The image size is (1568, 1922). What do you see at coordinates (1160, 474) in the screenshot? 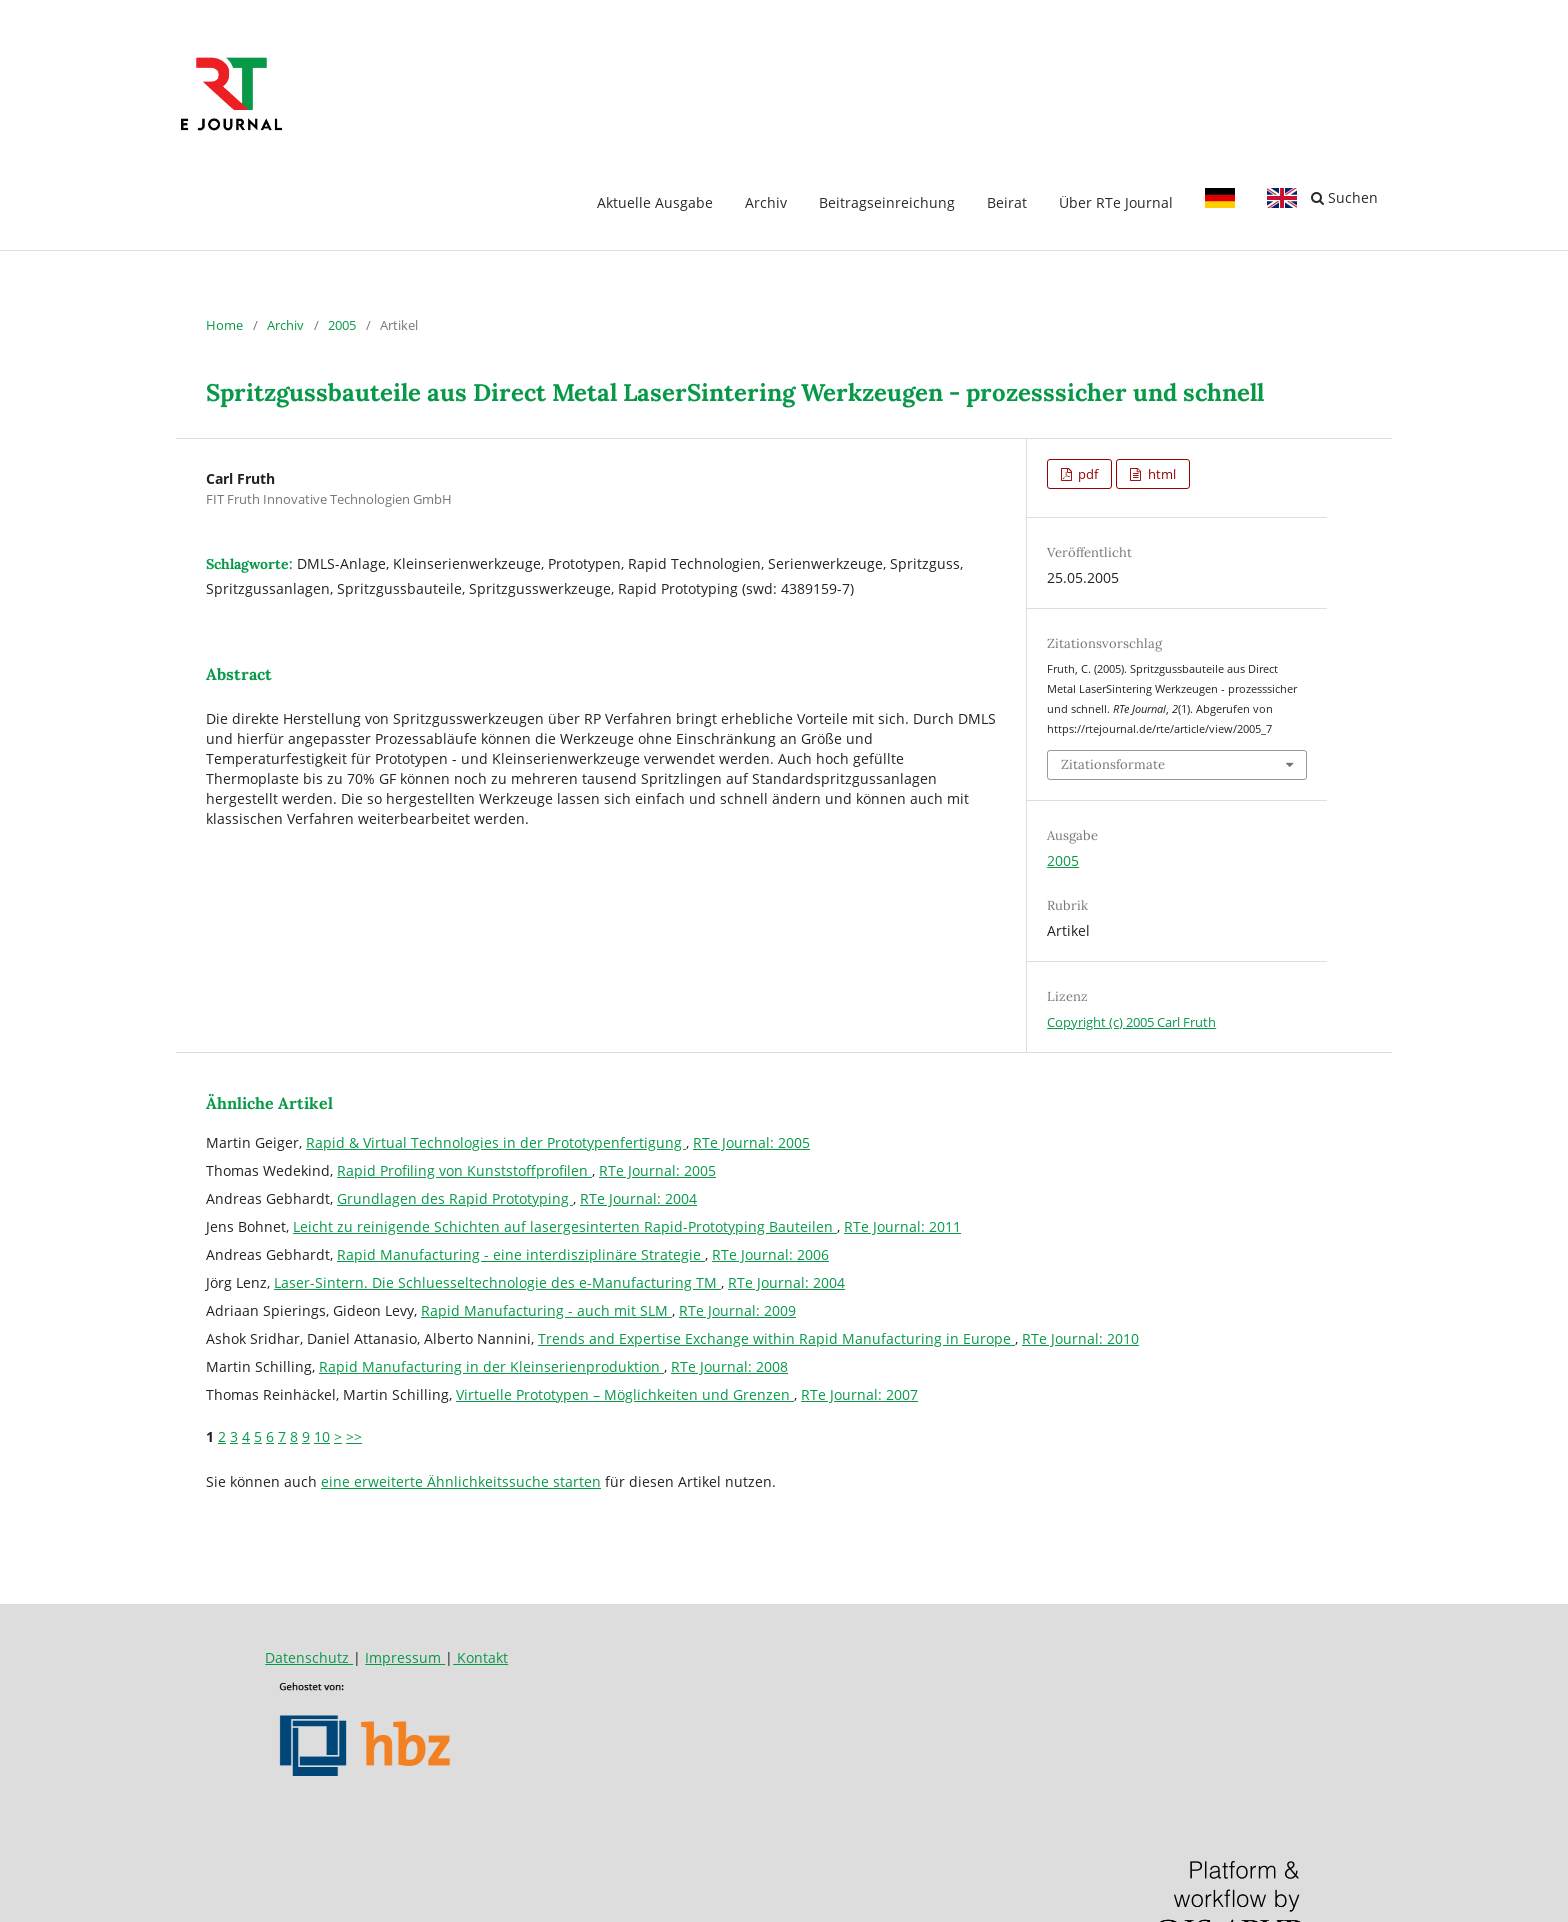
I see `html` at bounding box center [1160, 474].